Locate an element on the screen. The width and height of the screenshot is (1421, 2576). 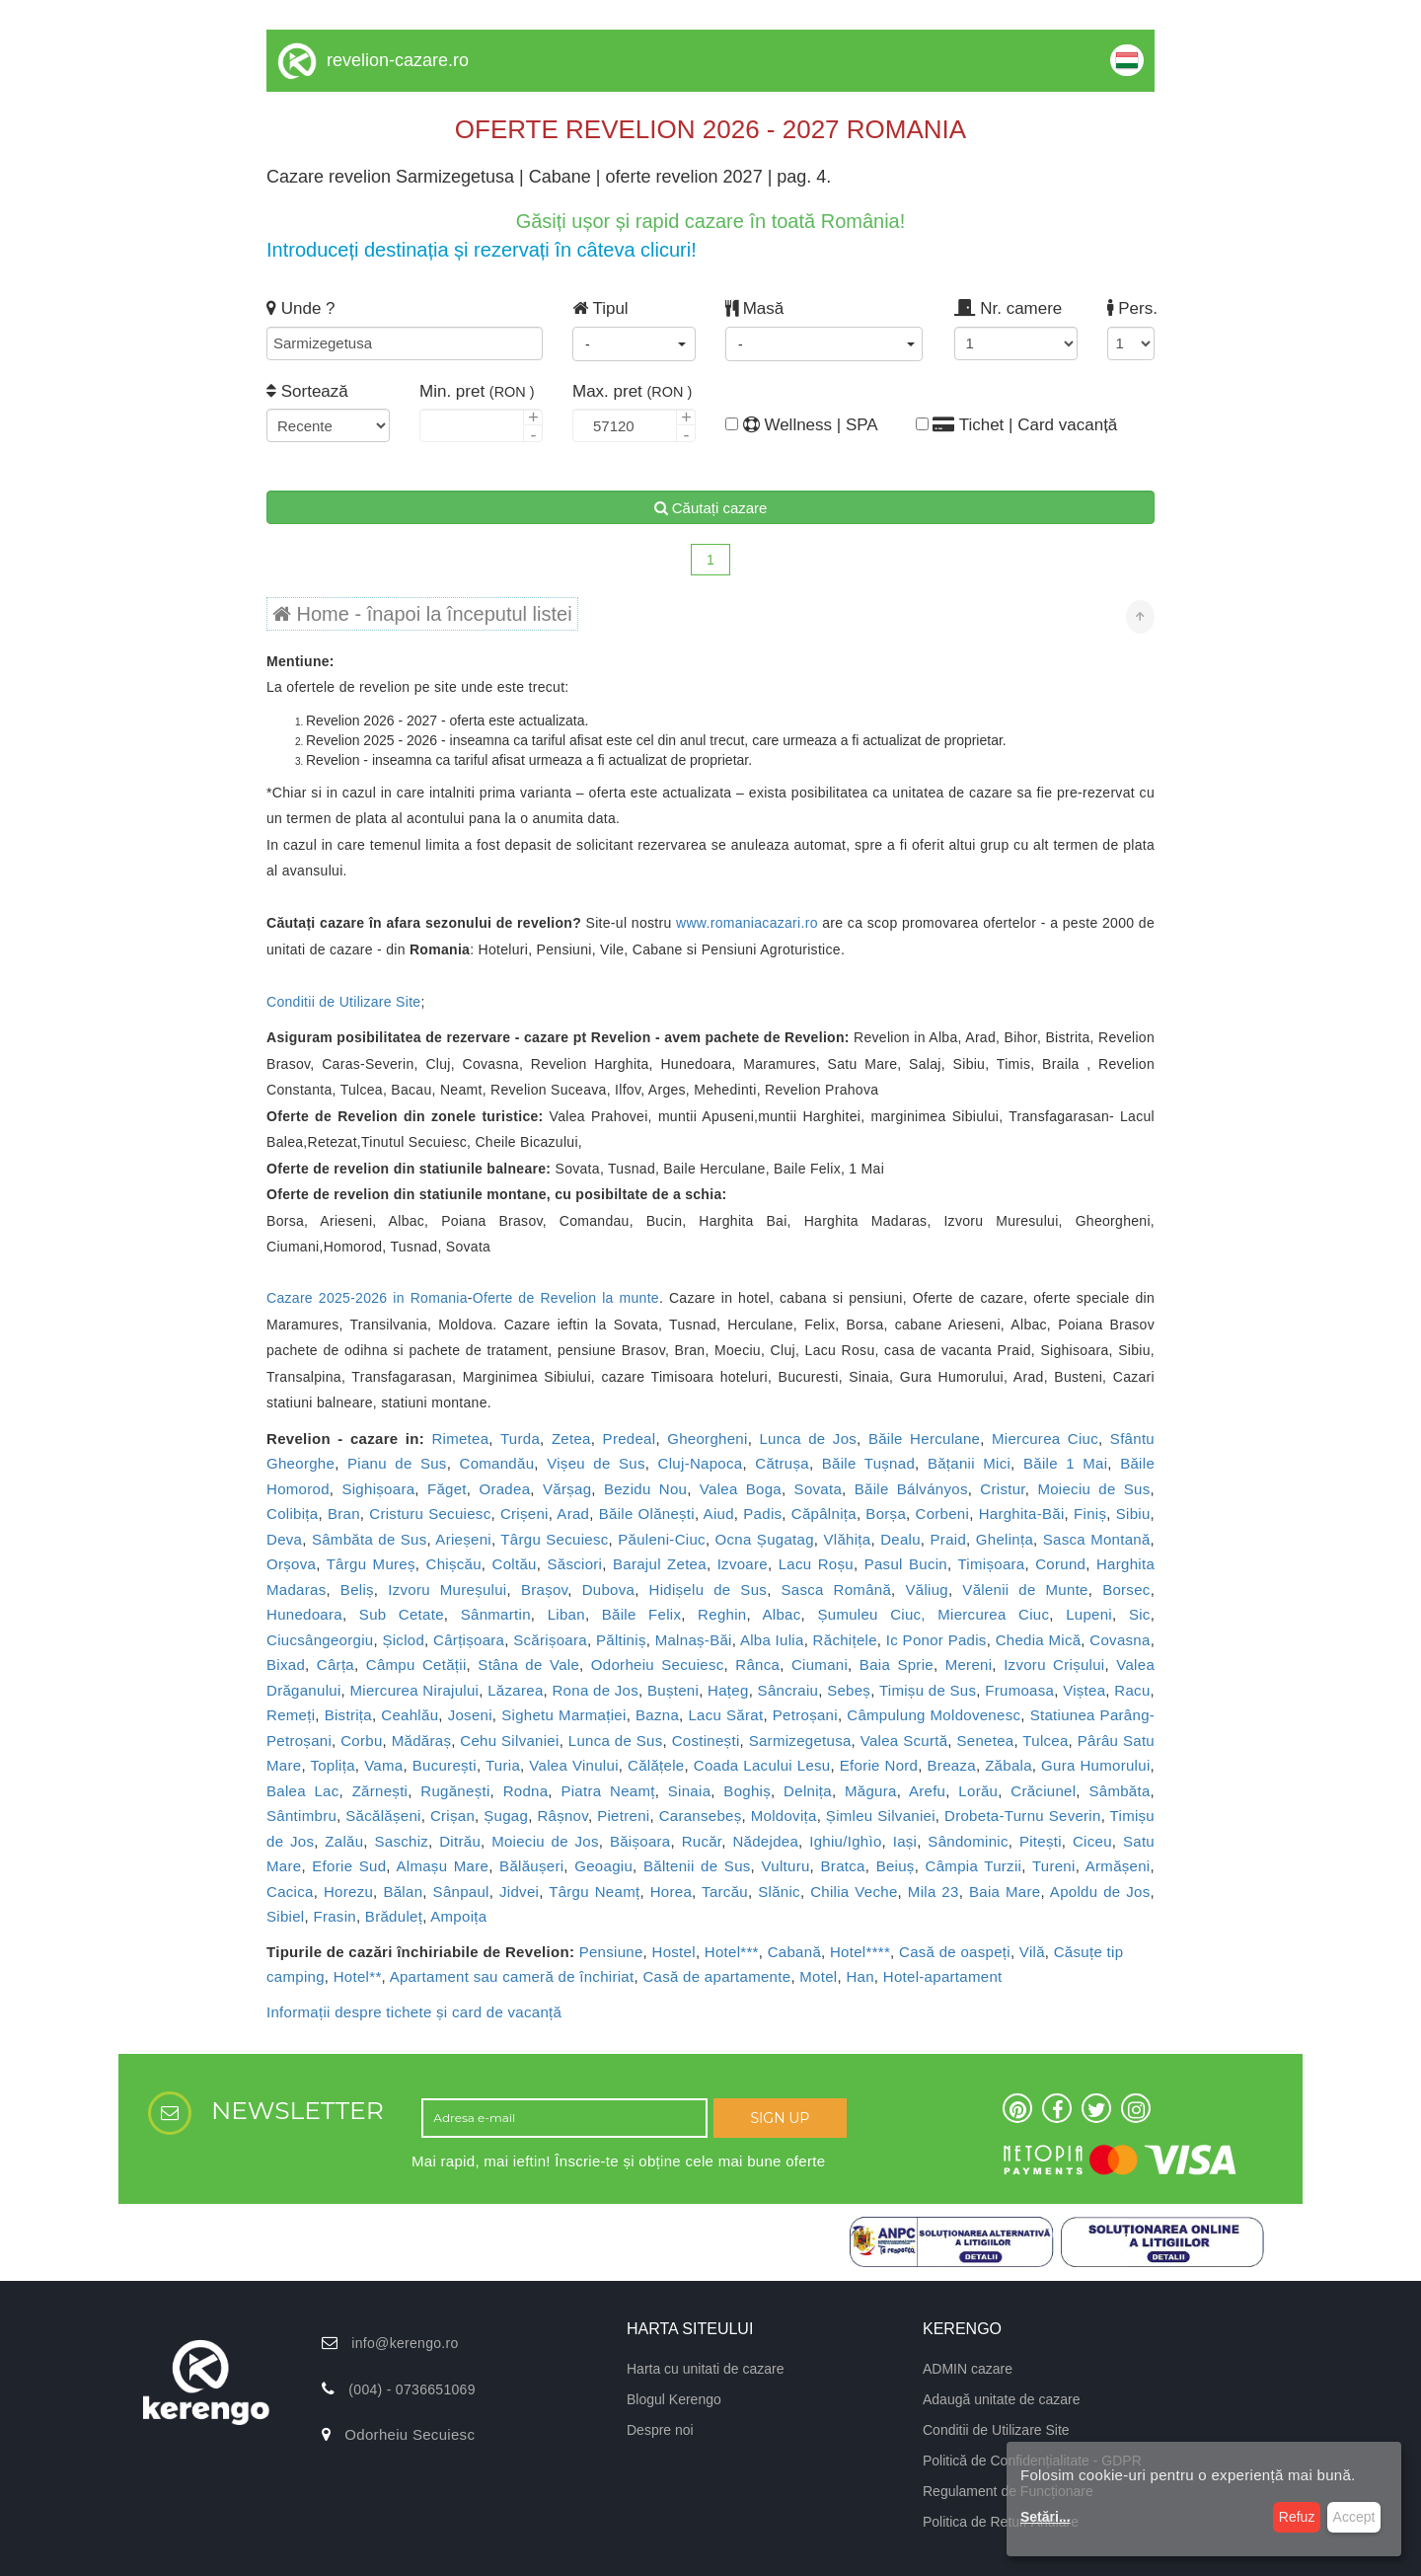
Vama is located at coordinates (383, 1765).